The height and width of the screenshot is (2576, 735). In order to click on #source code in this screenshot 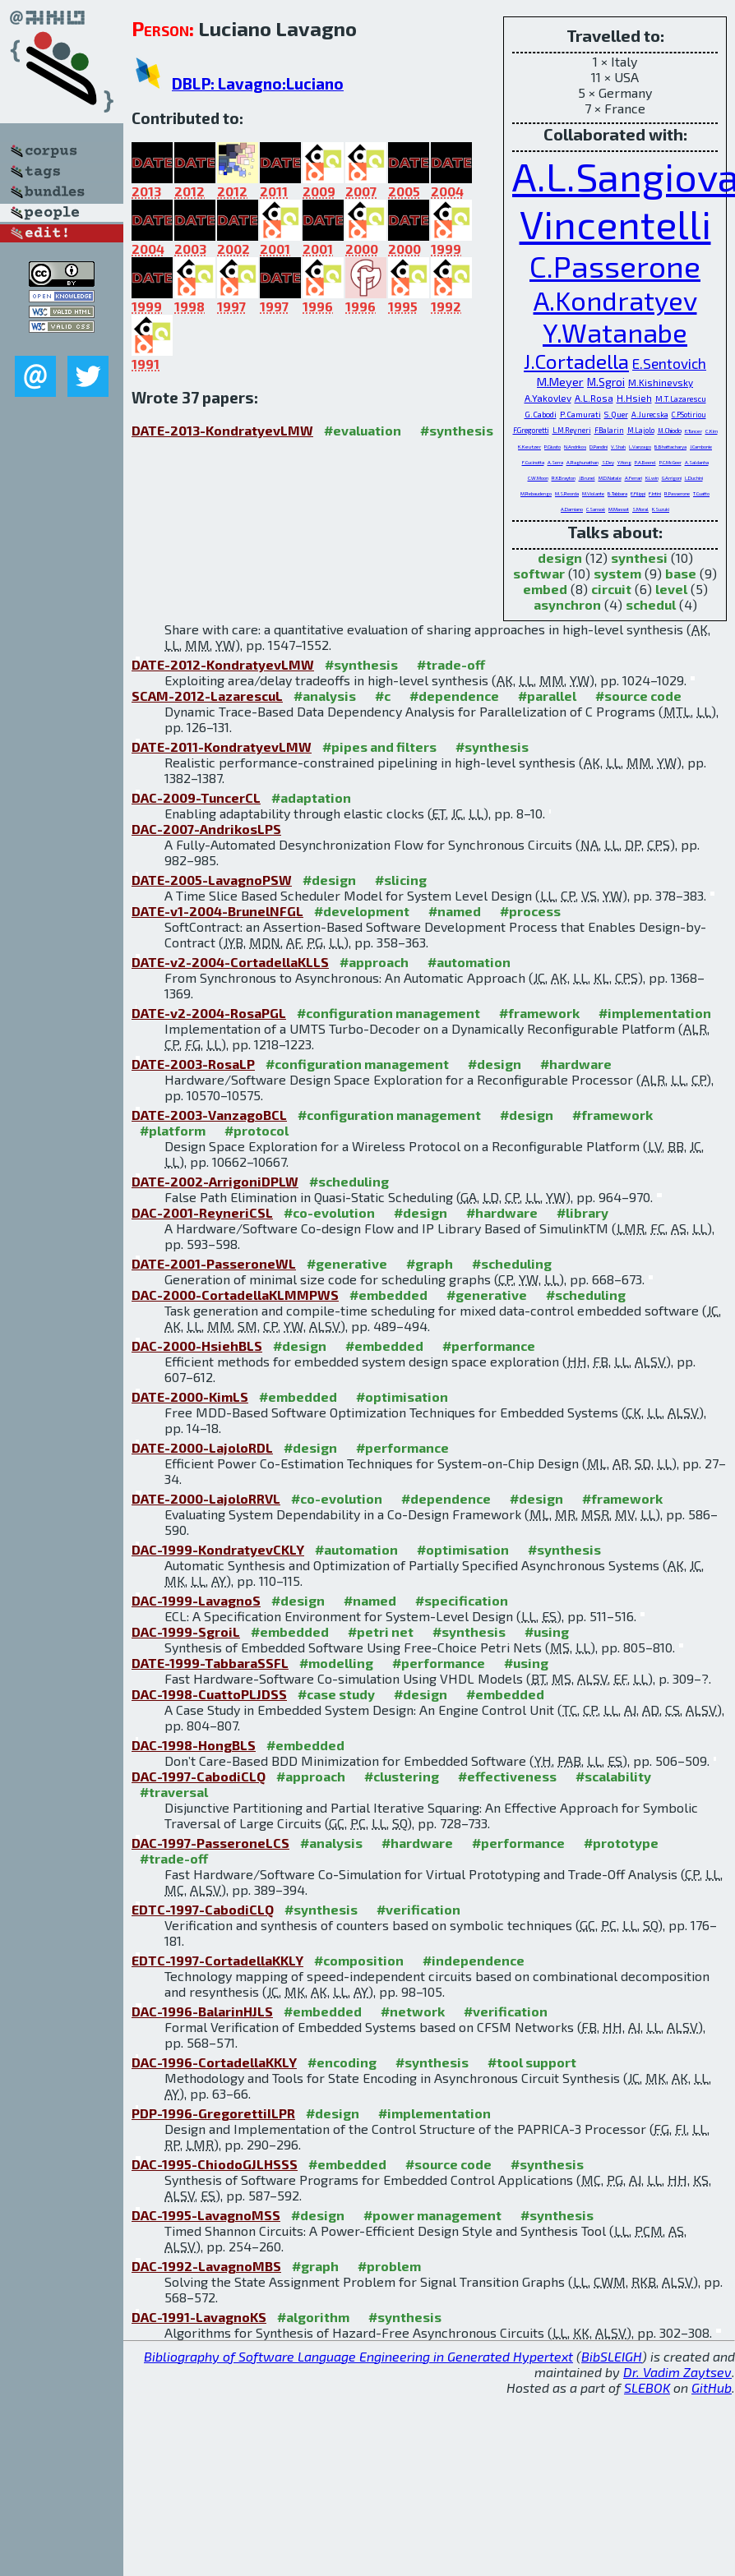, I will do `click(638, 695)`.